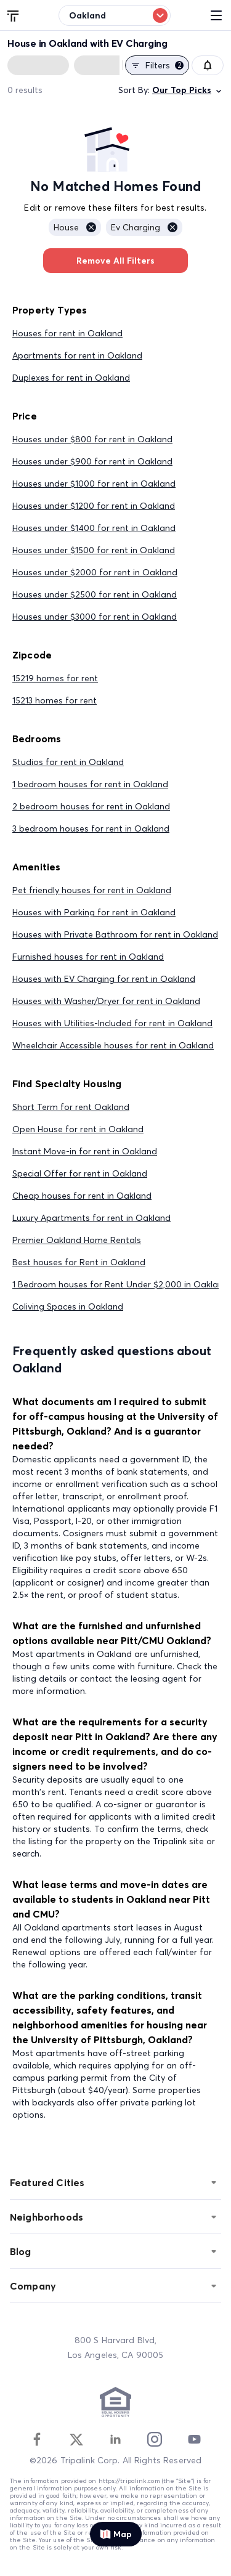 Image resolution: width=231 pixels, height=2576 pixels. What do you see at coordinates (120, 1284) in the screenshot?
I see `1 Bedroom houses for Rent Under $2,000 in Oakland` at bounding box center [120, 1284].